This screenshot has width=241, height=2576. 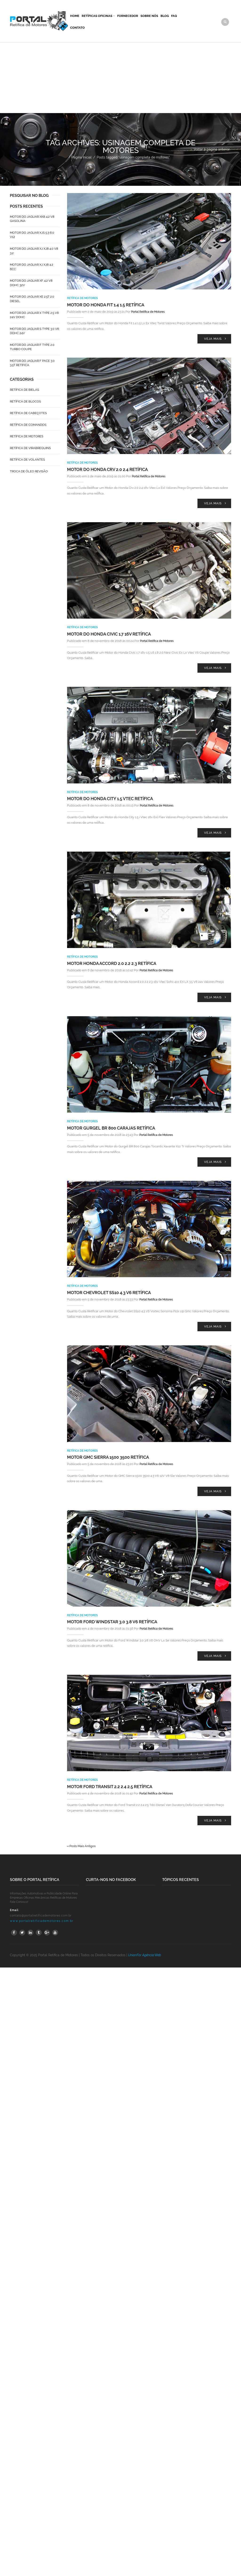 What do you see at coordinates (32, 220) in the screenshot?
I see `Motor do Jaguar XK8 4.2 V8 Gasolina` at bounding box center [32, 220].